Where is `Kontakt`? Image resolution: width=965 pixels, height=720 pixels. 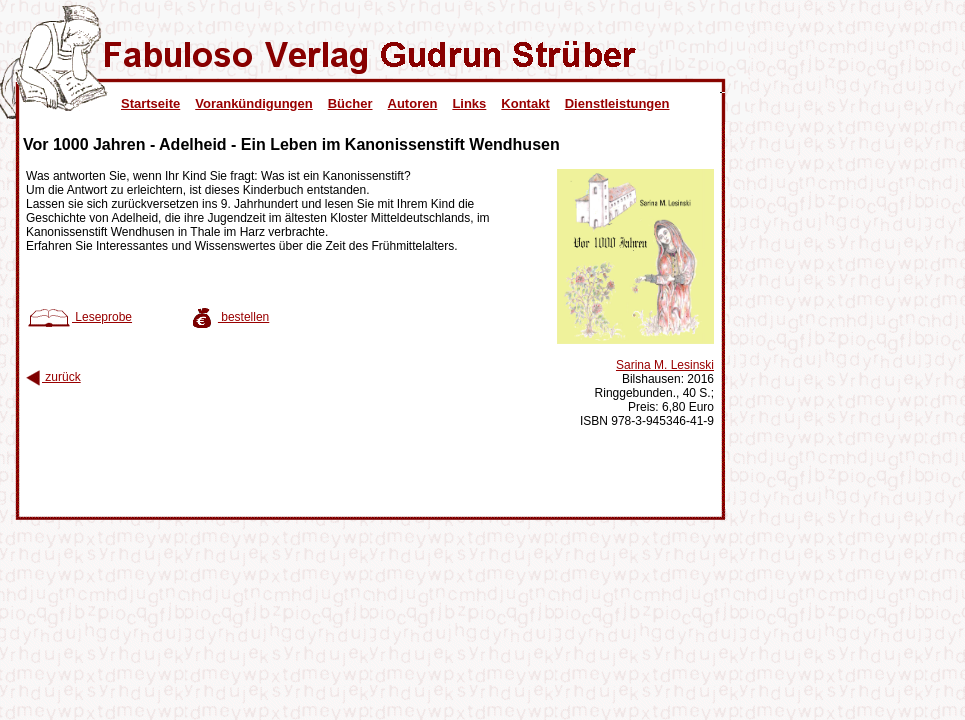 Kontakt is located at coordinates (525, 103).